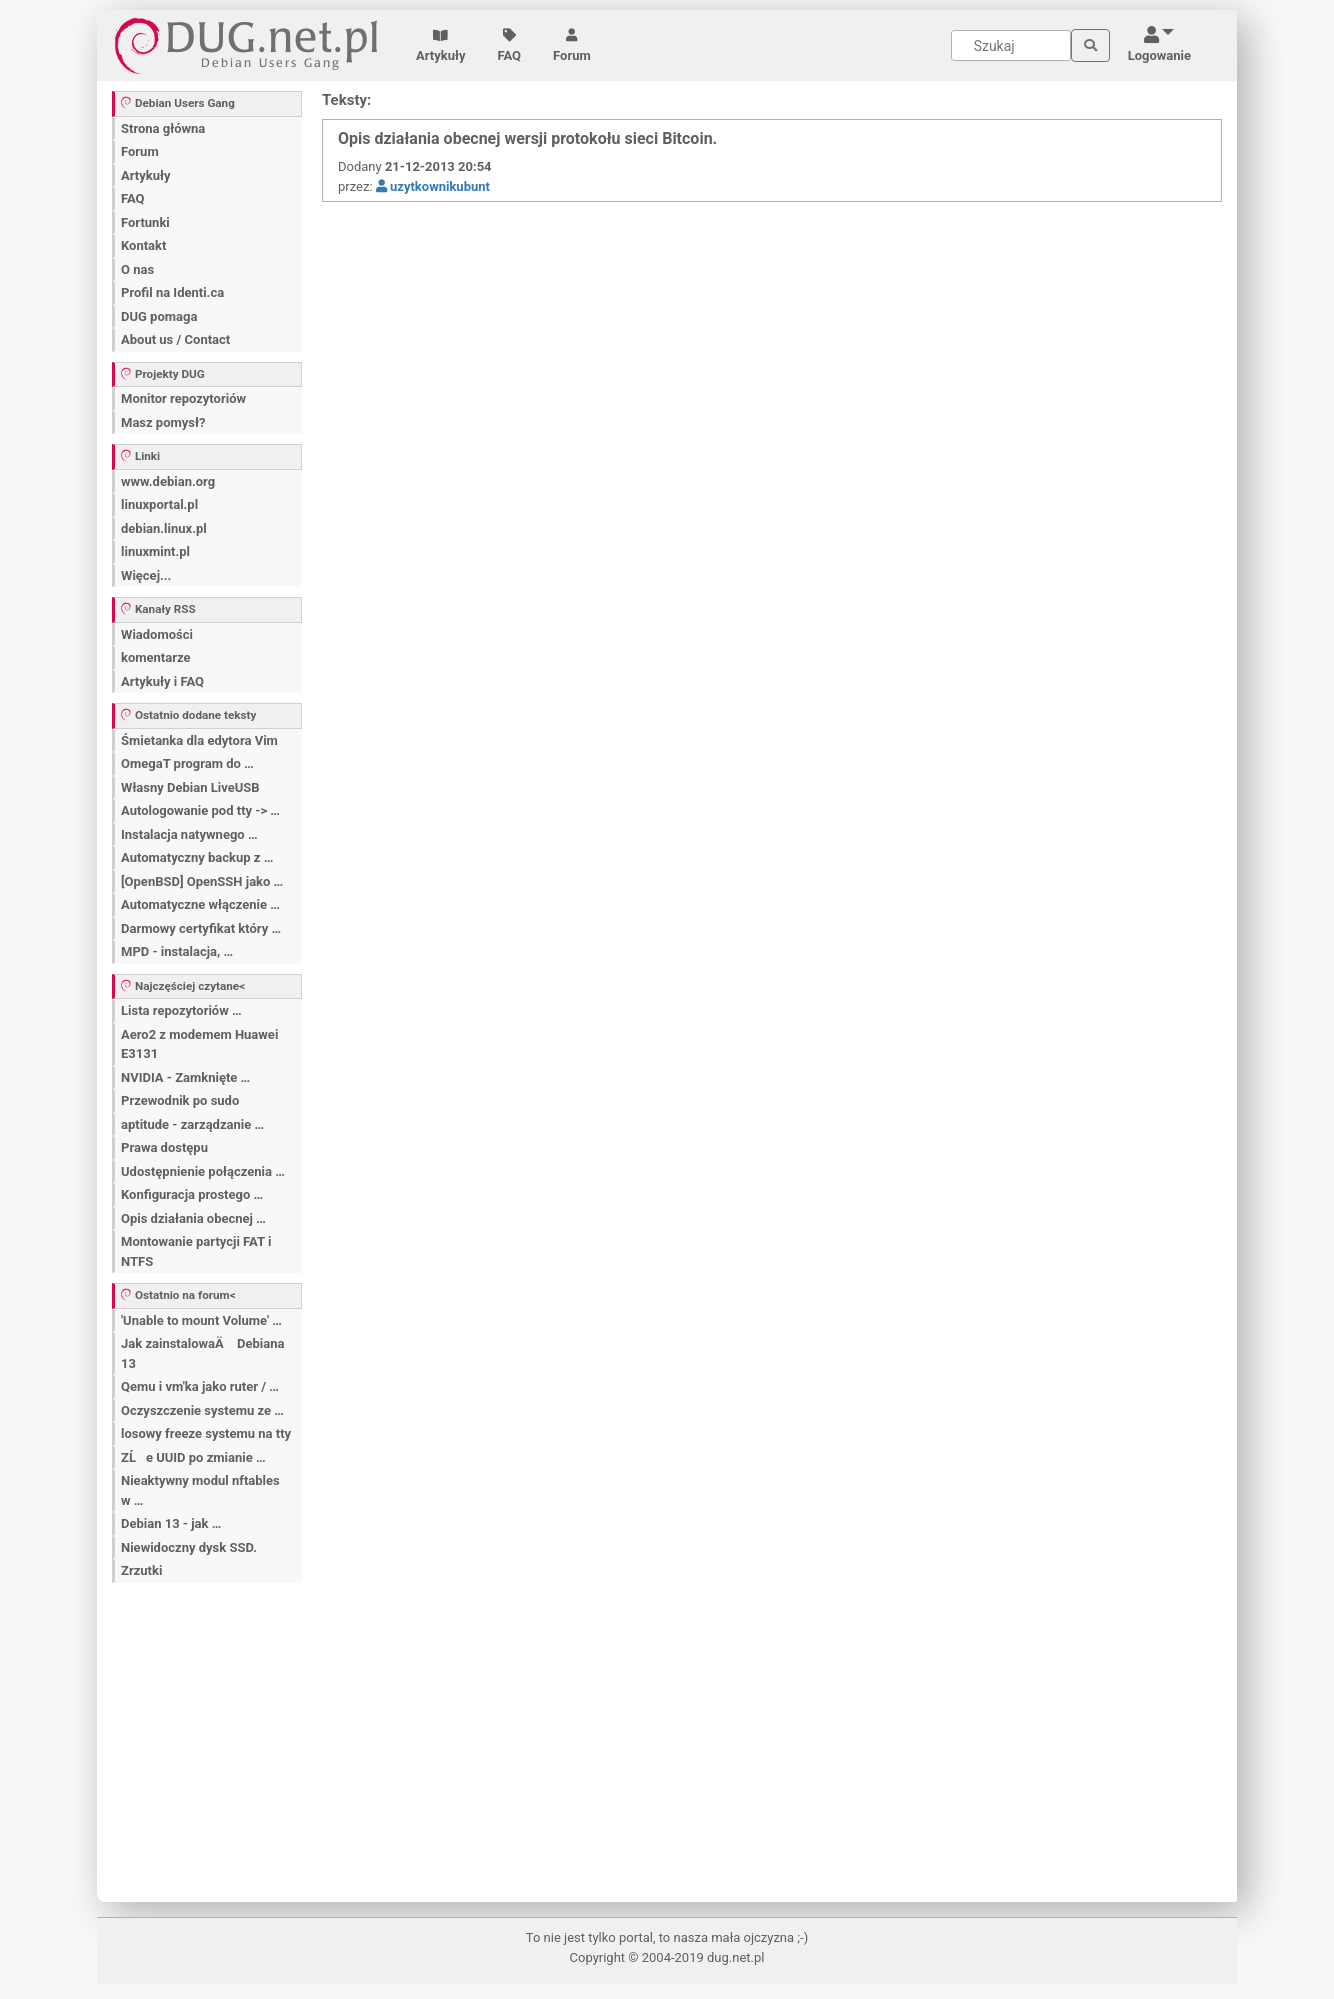  Describe the element at coordinates (193, 1457) in the screenshot. I see `ZĹe UUID po zmianie …` at that location.